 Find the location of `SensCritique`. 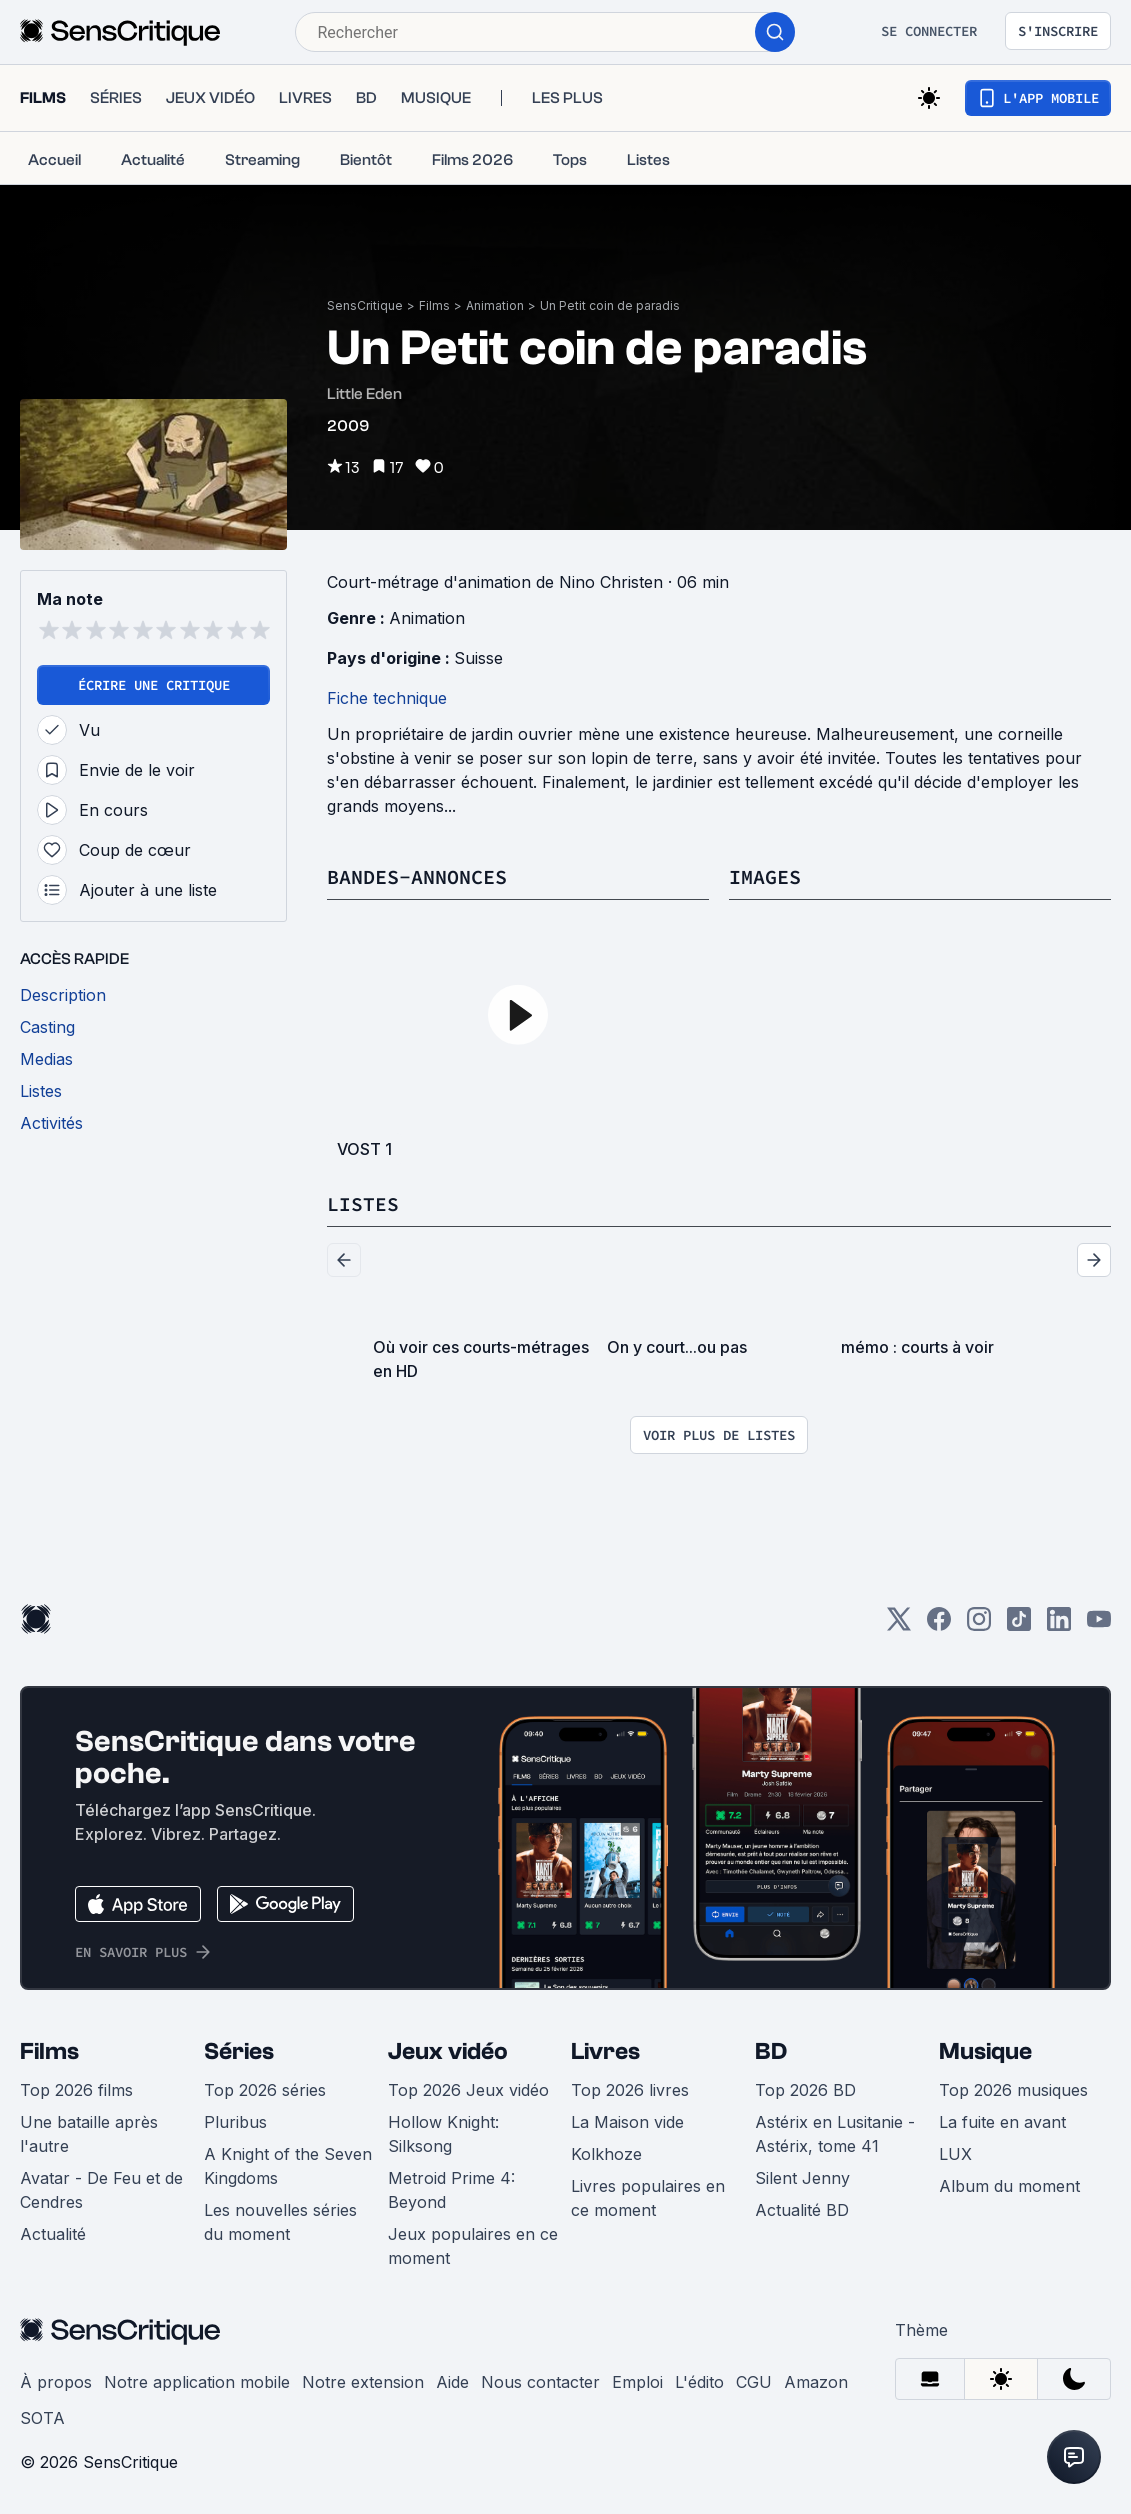

SensCritique is located at coordinates (365, 305).